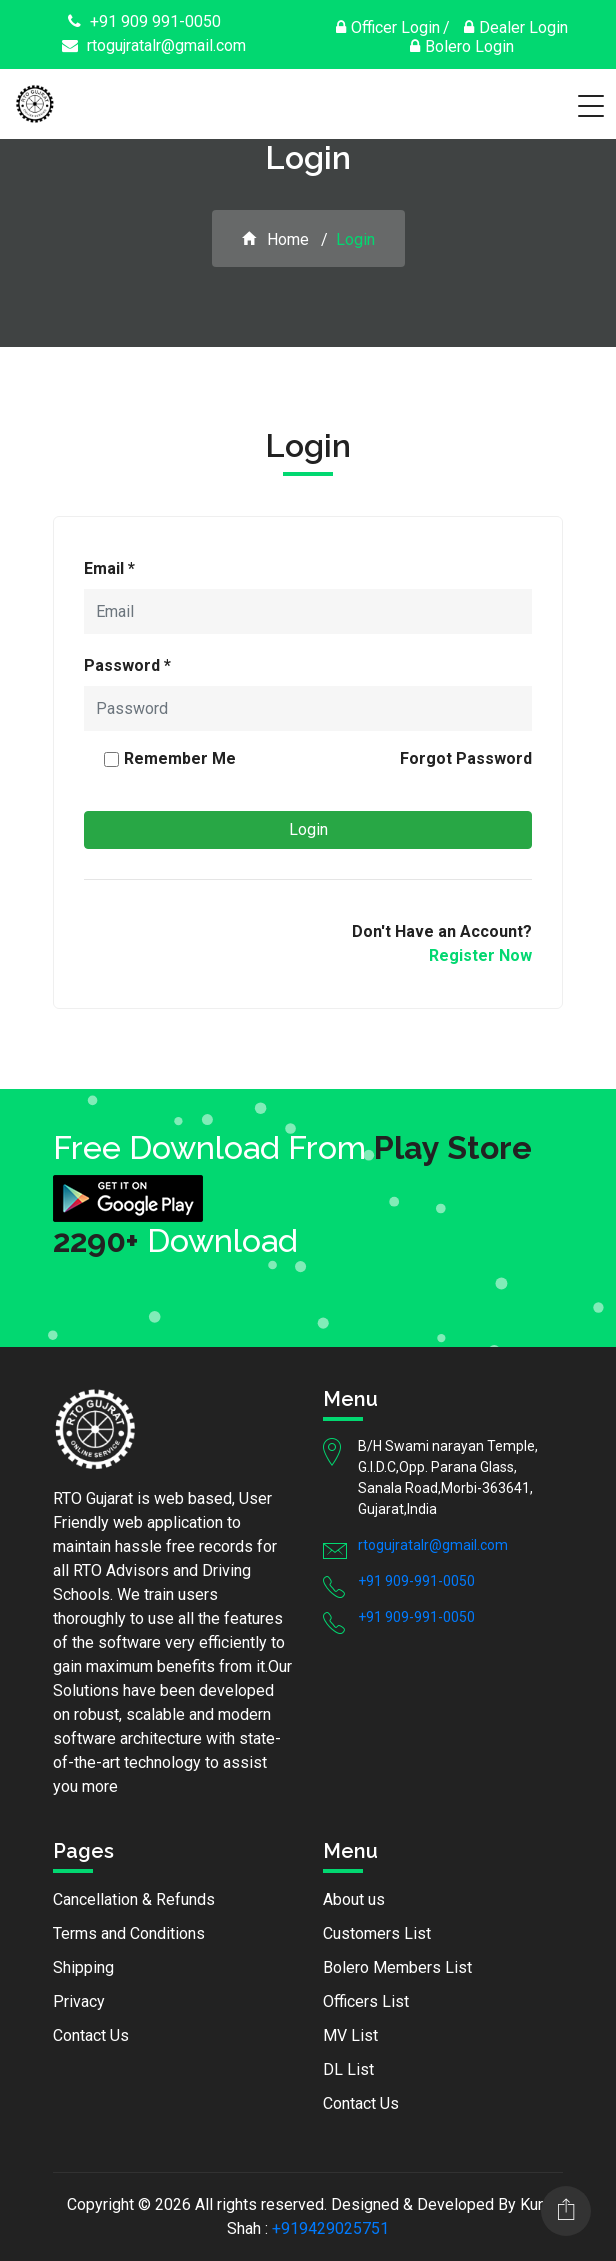  Describe the element at coordinates (416, 1581) in the screenshot. I see `+91 909-991-0050` at that location.